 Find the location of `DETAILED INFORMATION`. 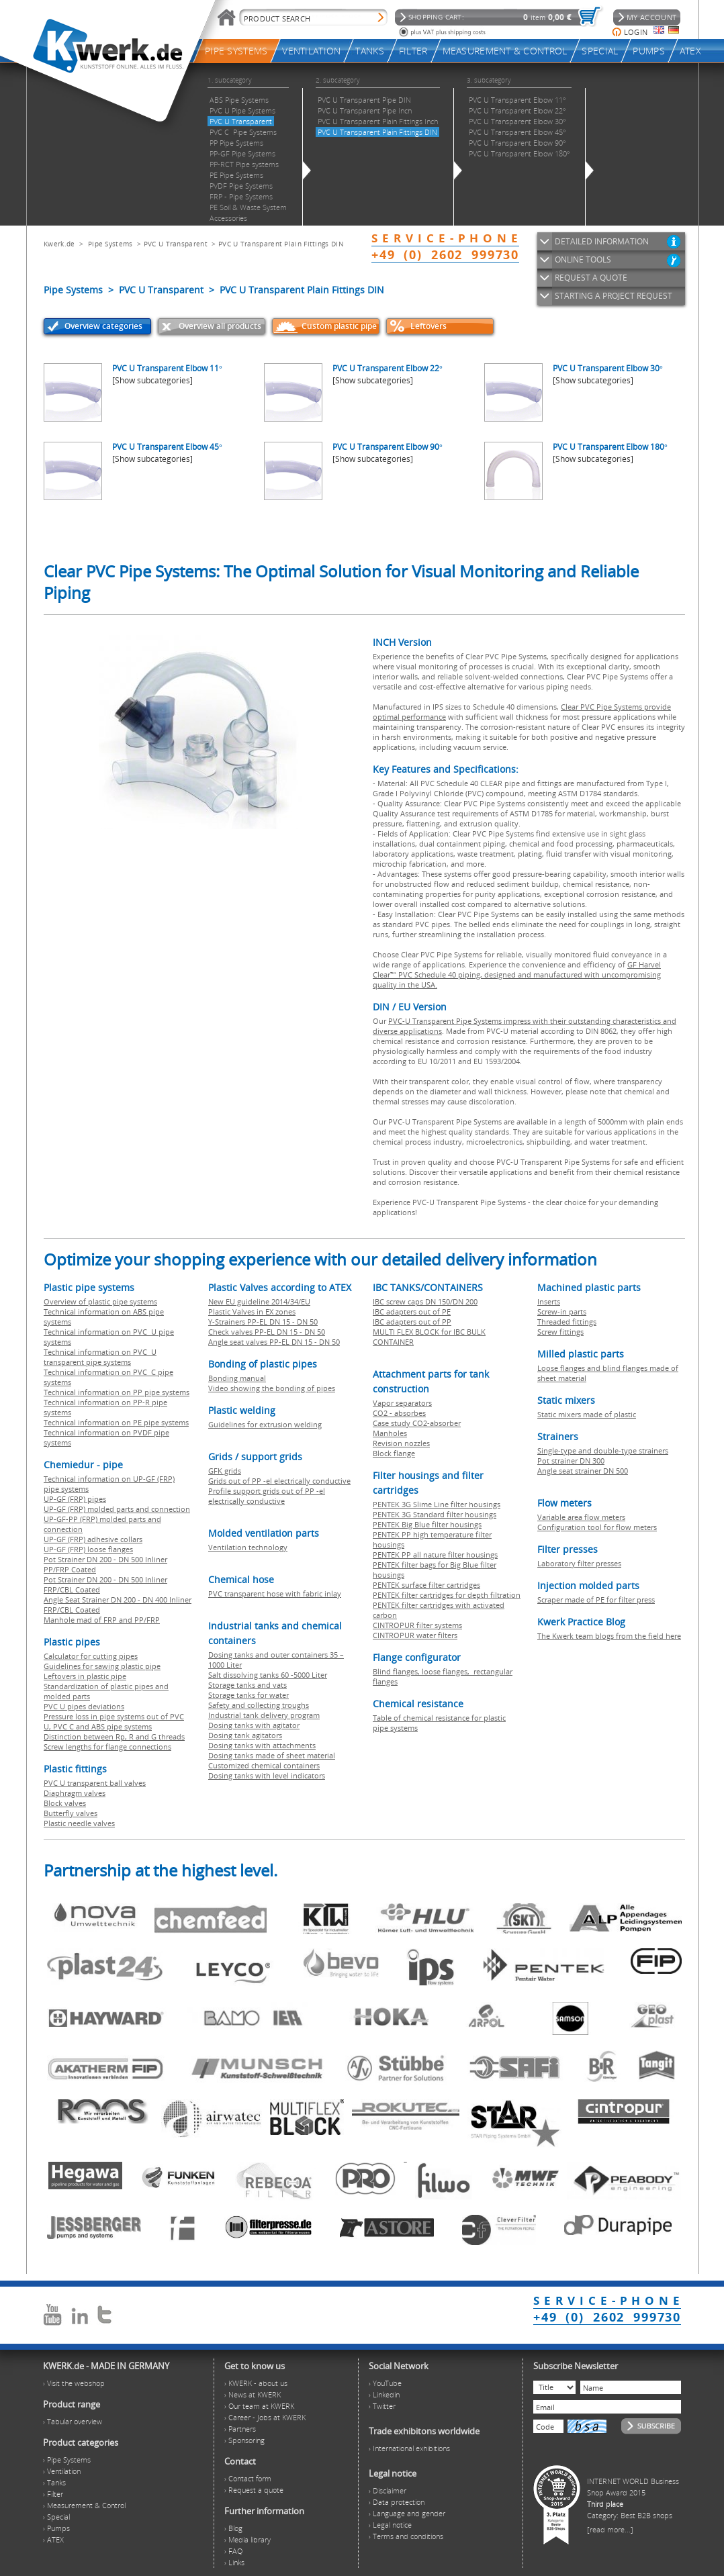

DETAILED INFORMATION is located at coordinates (602, 241).